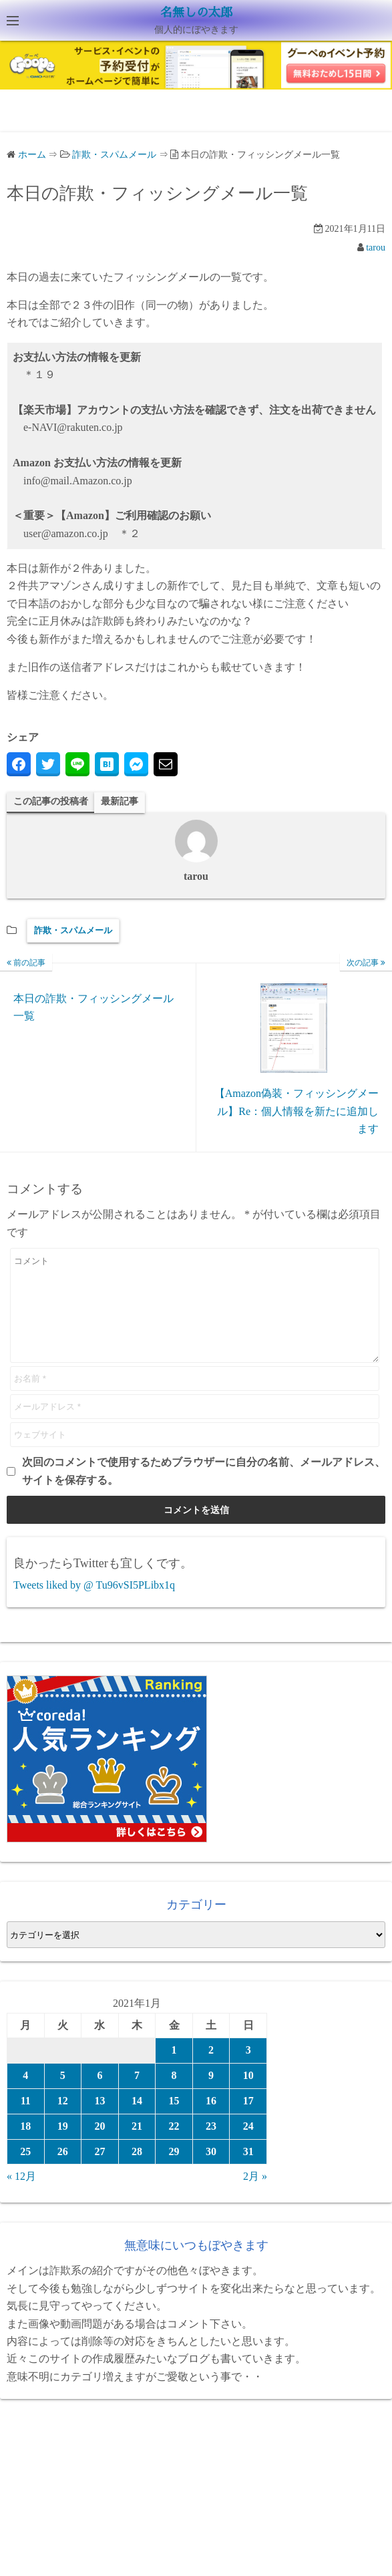  Describe the element at coordinates (196, 13) in the screenshot. I see `名無しの太郎` at that location.